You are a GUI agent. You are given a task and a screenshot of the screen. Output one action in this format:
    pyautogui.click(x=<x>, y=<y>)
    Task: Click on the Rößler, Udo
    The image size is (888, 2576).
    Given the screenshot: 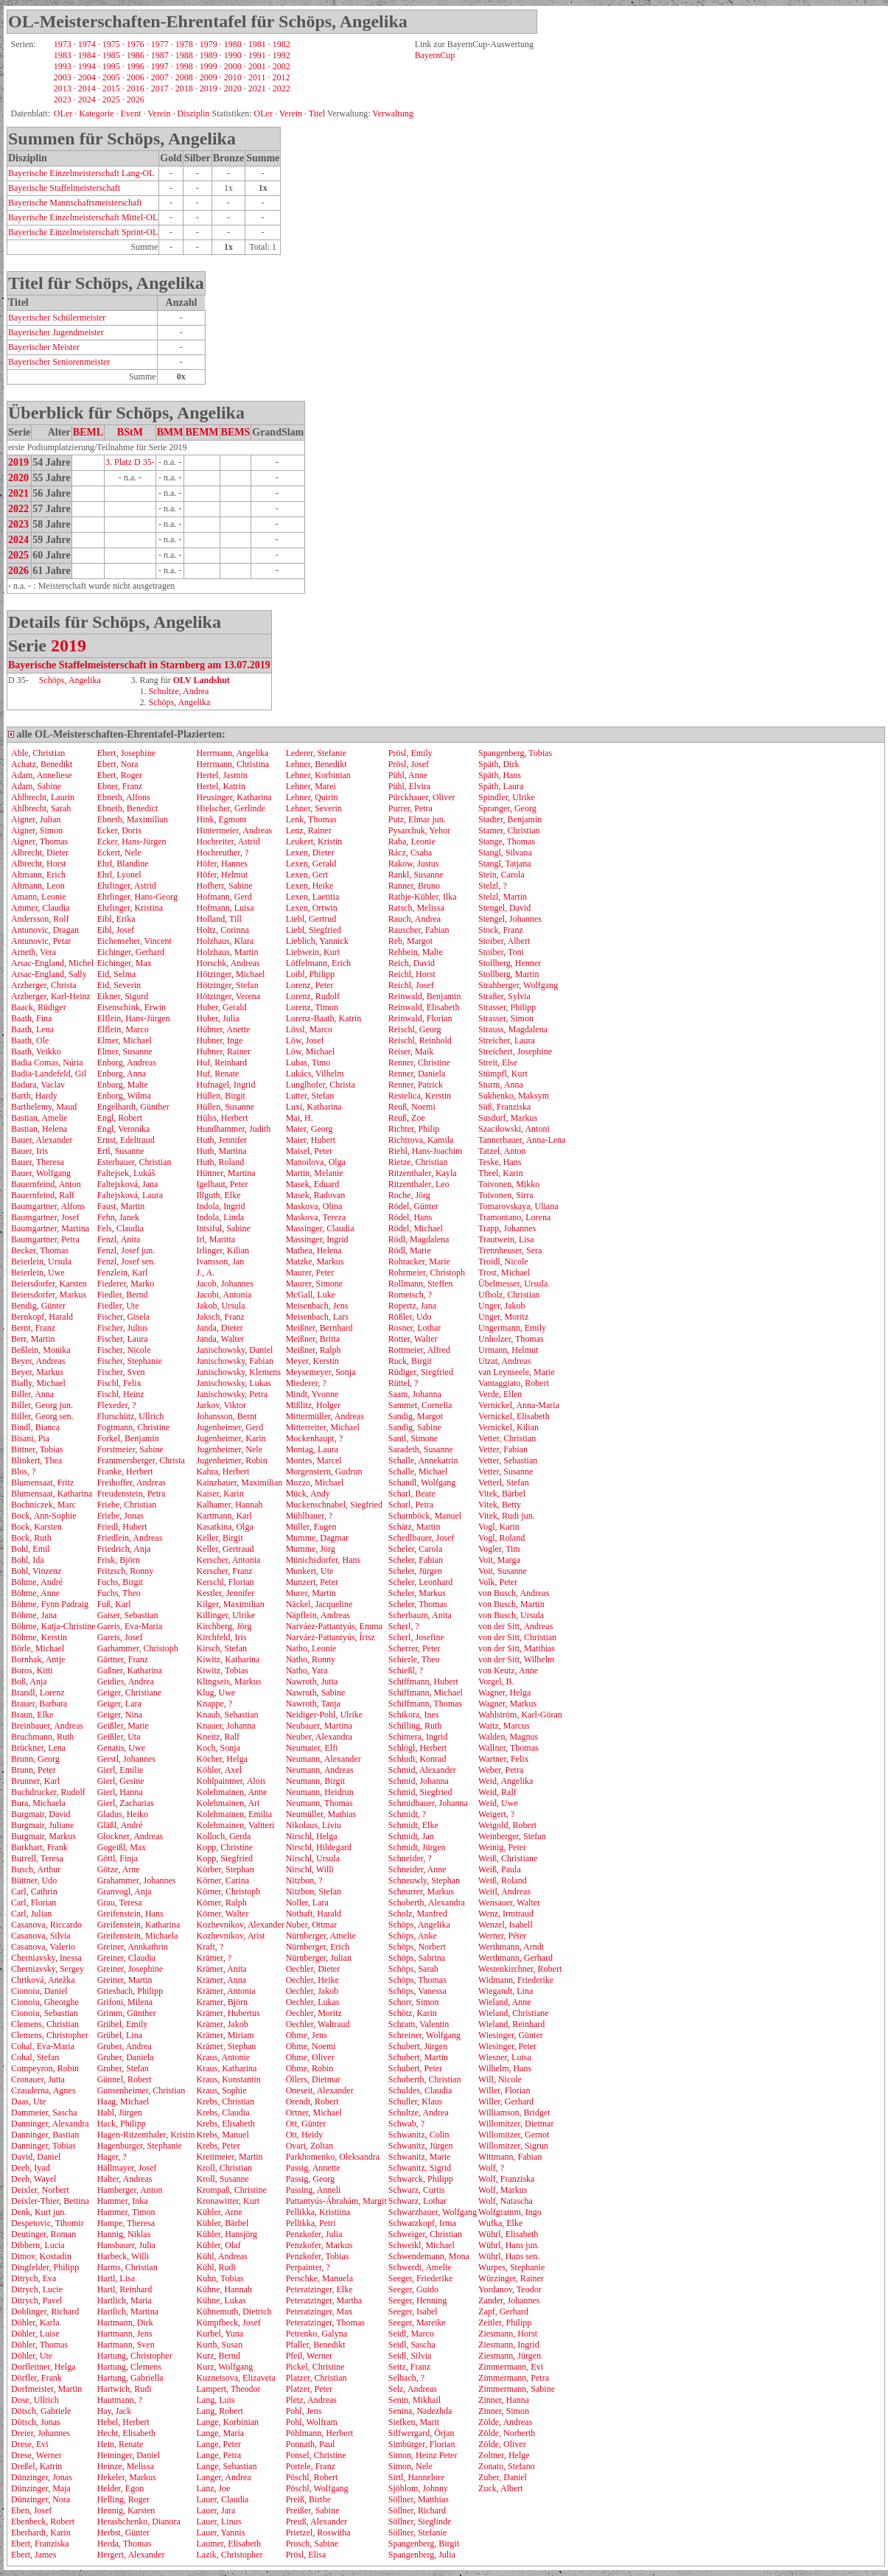 What is the action you would take?
    pyautogui.click(x=410, y=1317)
    